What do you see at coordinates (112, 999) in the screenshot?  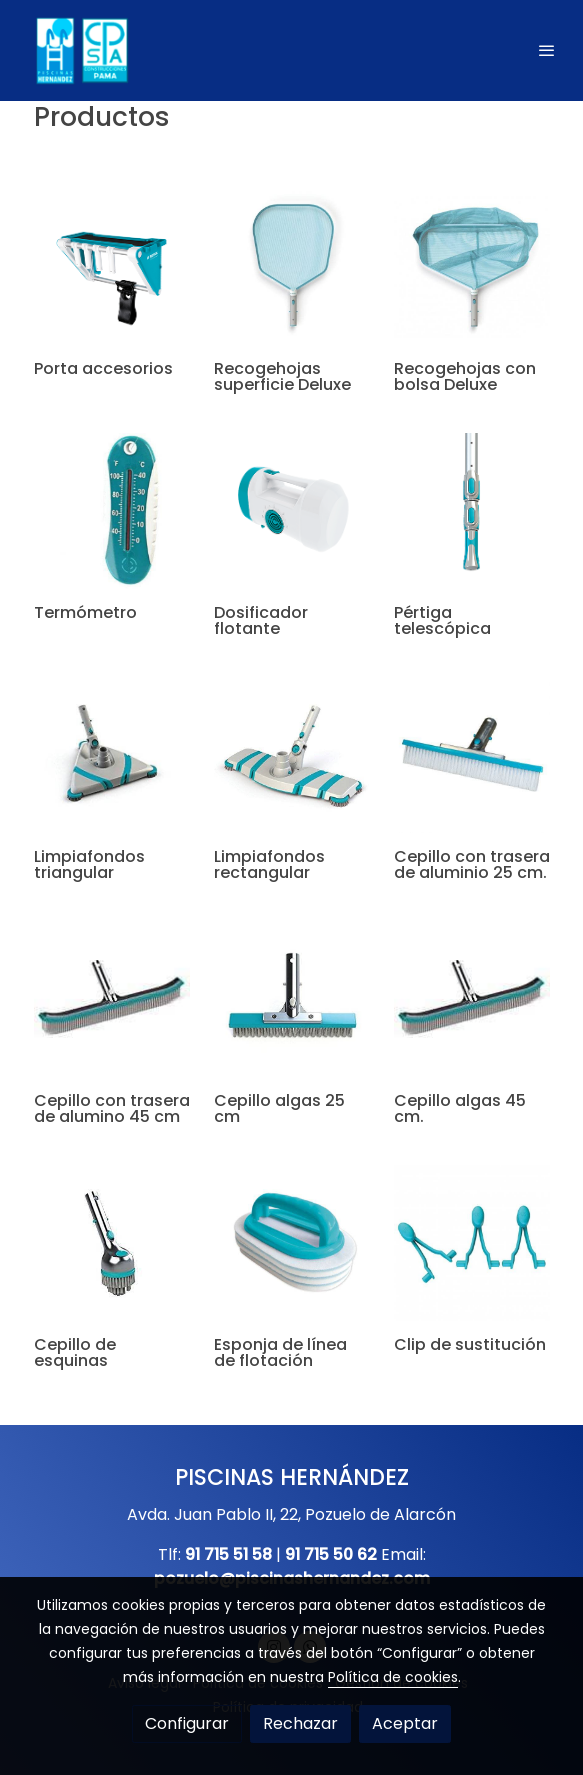 I see `[link sobre imagen Accesorios Bayrol 3 2]` at bounding box center [112, 999].